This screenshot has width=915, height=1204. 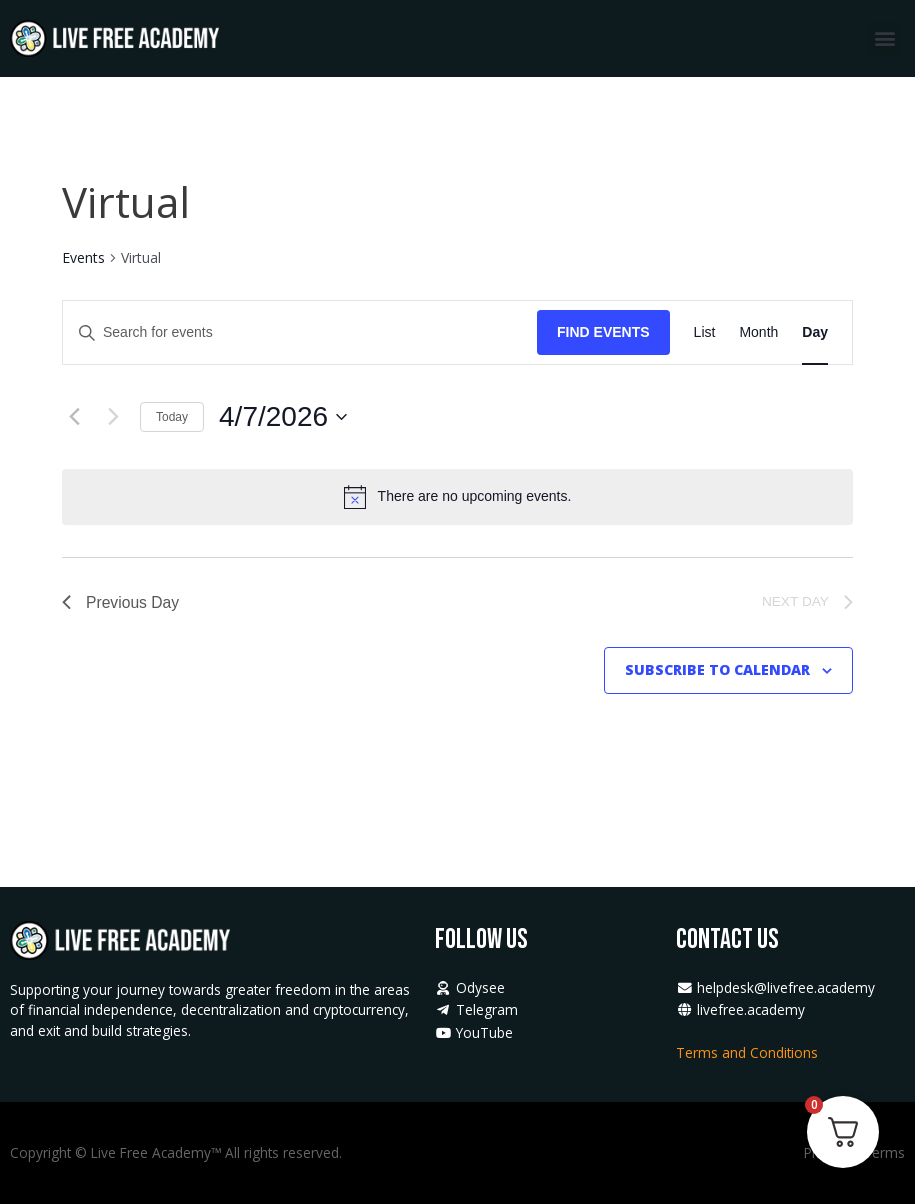 I want to click on helpdesk@livefree.academy, so click(x=775, y=987).